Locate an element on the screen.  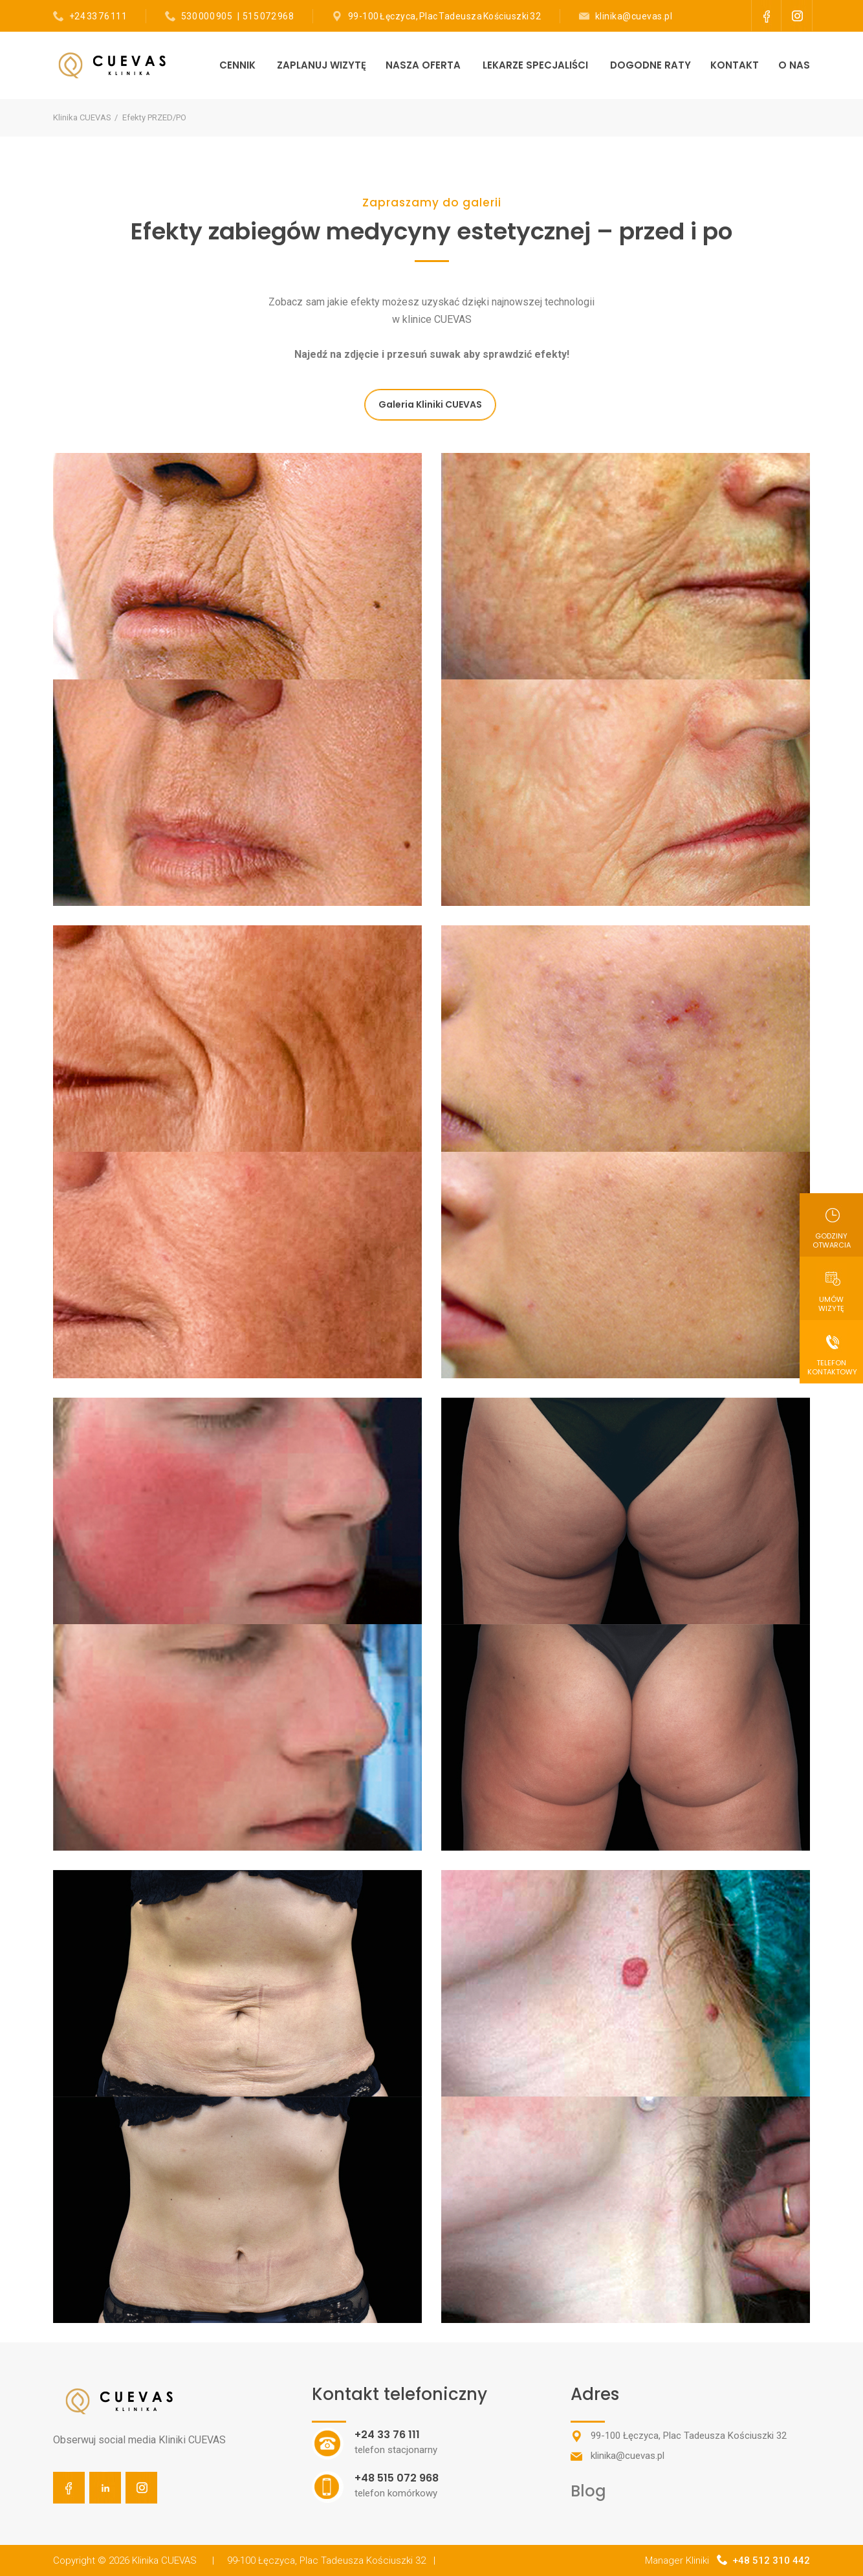
+48 515 072 968 is located at coordinates (397, 2478).